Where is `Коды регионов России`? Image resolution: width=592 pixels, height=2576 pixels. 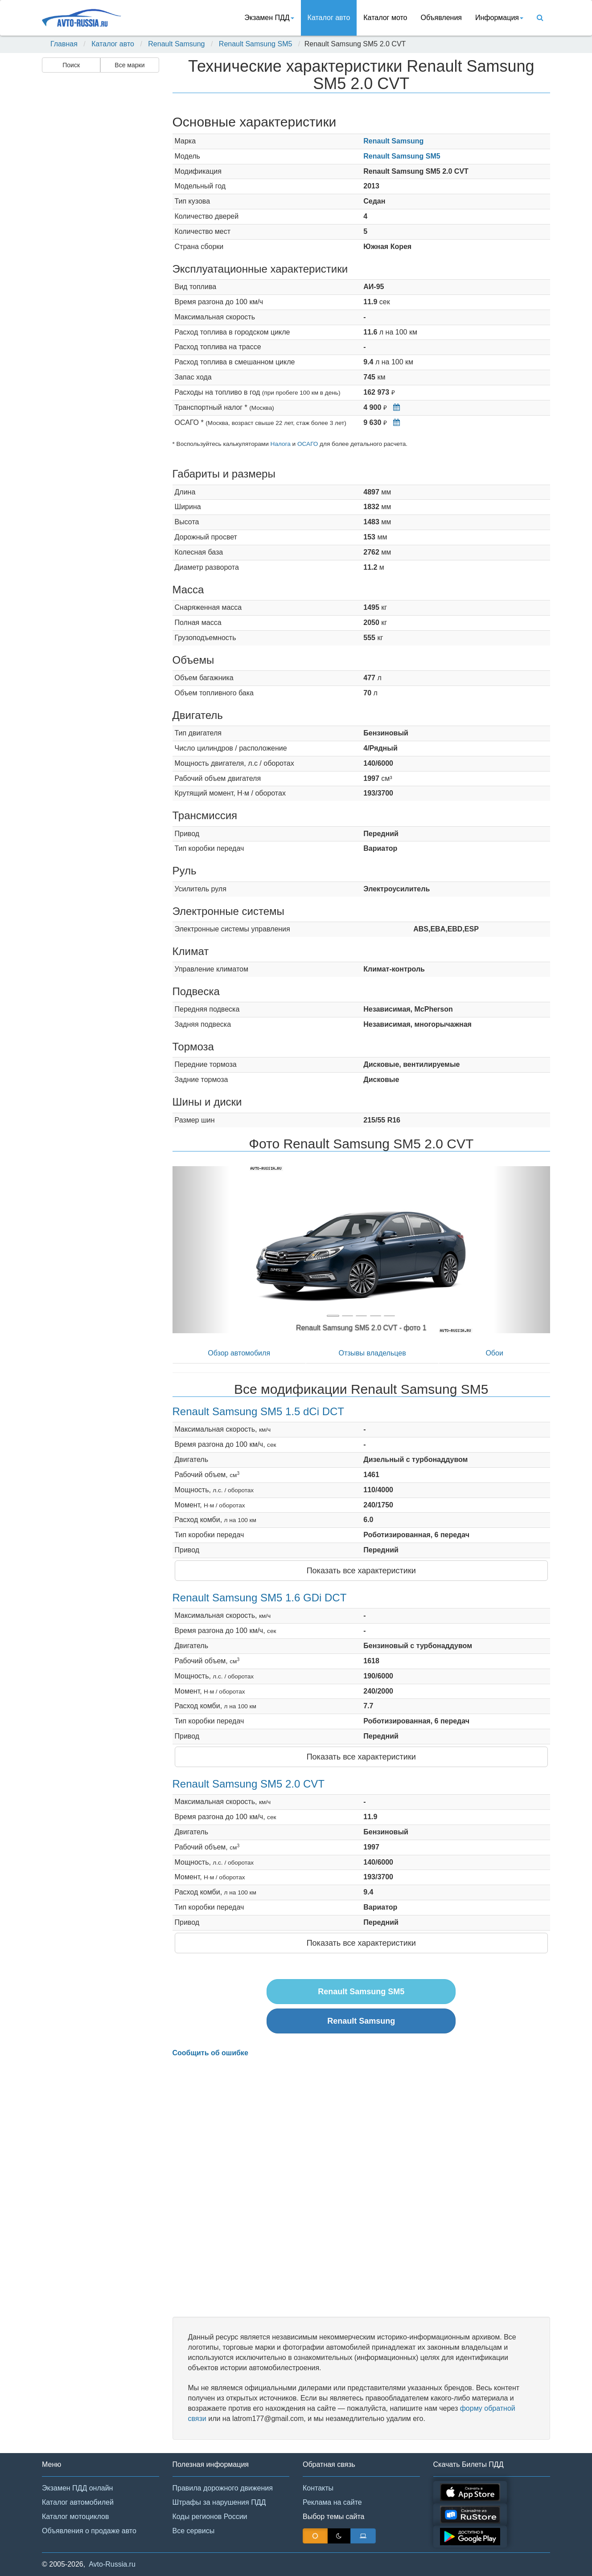
Коды регионов России is located at coordinates (210, 2516).